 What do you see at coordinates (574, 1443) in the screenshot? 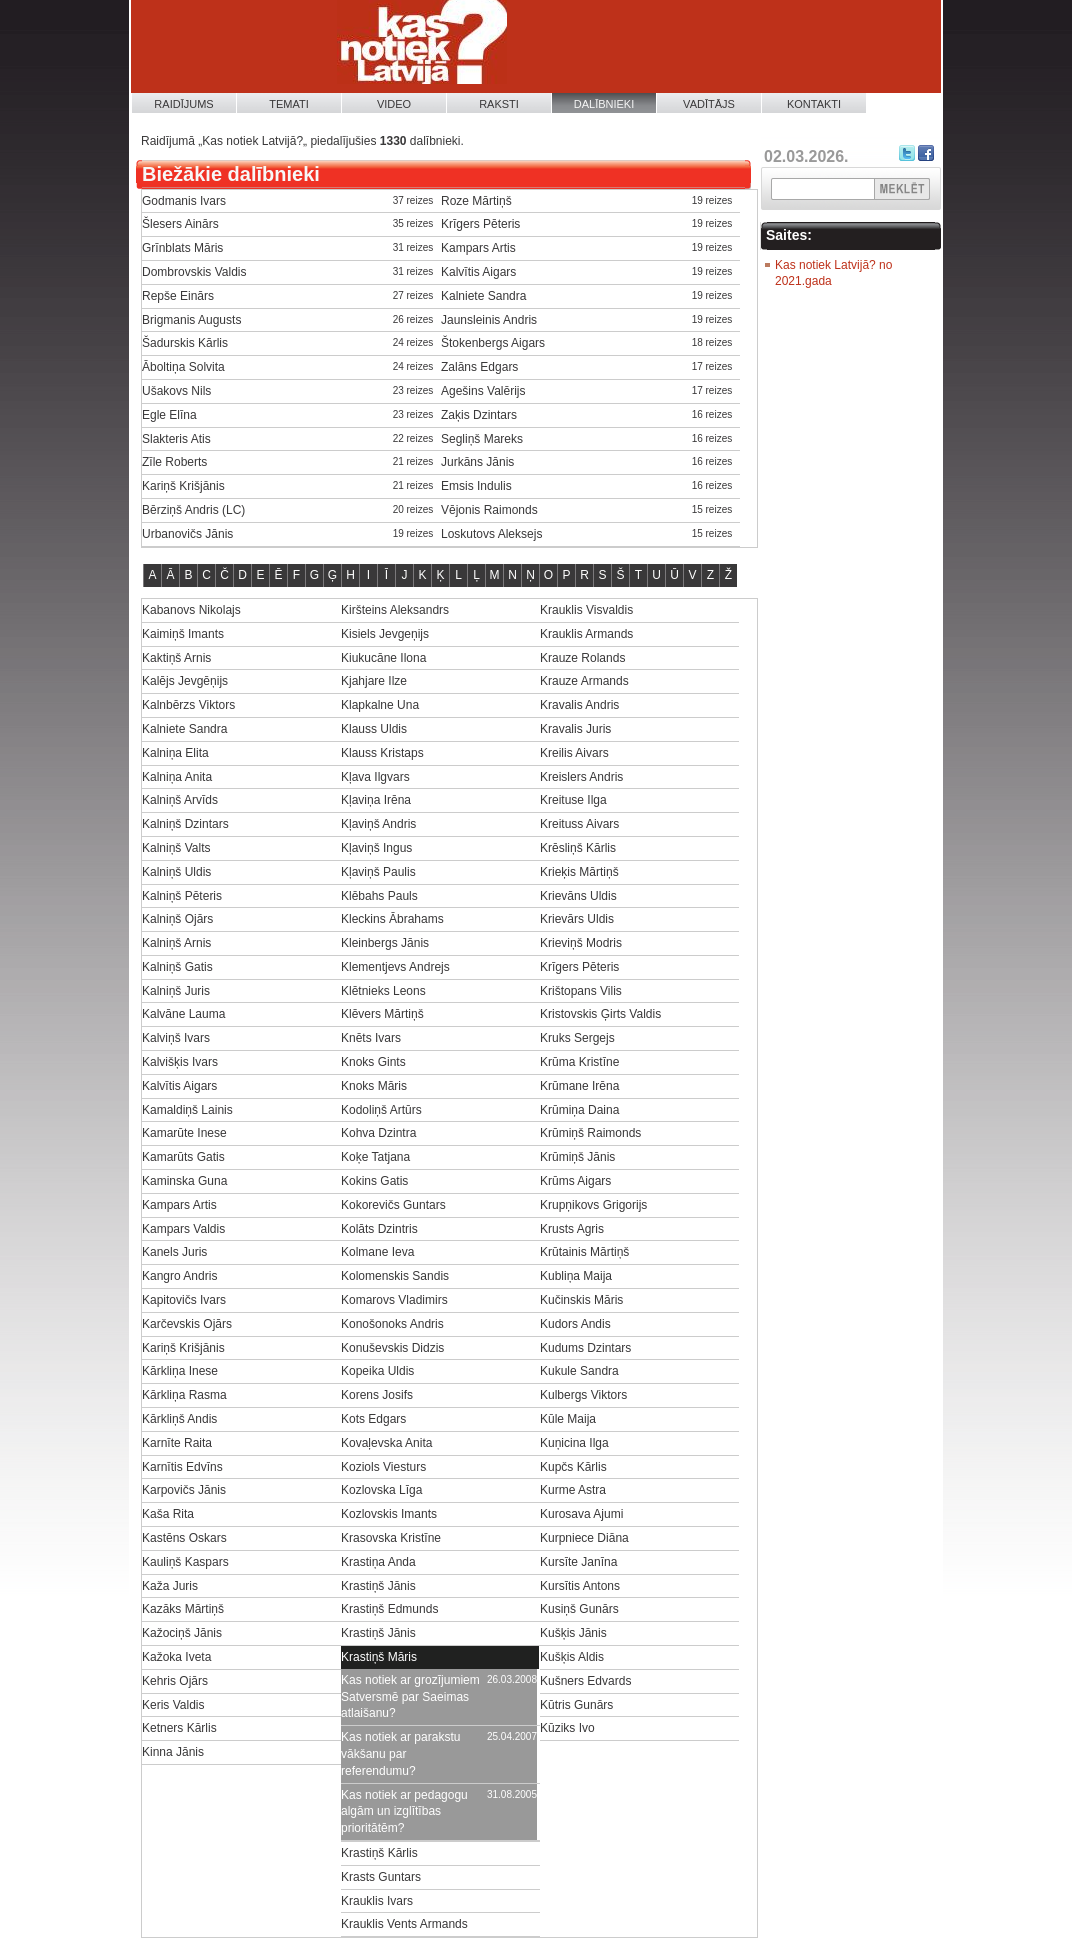
I see `Kuņicina Ilga` at bounding box center [574, 1443].